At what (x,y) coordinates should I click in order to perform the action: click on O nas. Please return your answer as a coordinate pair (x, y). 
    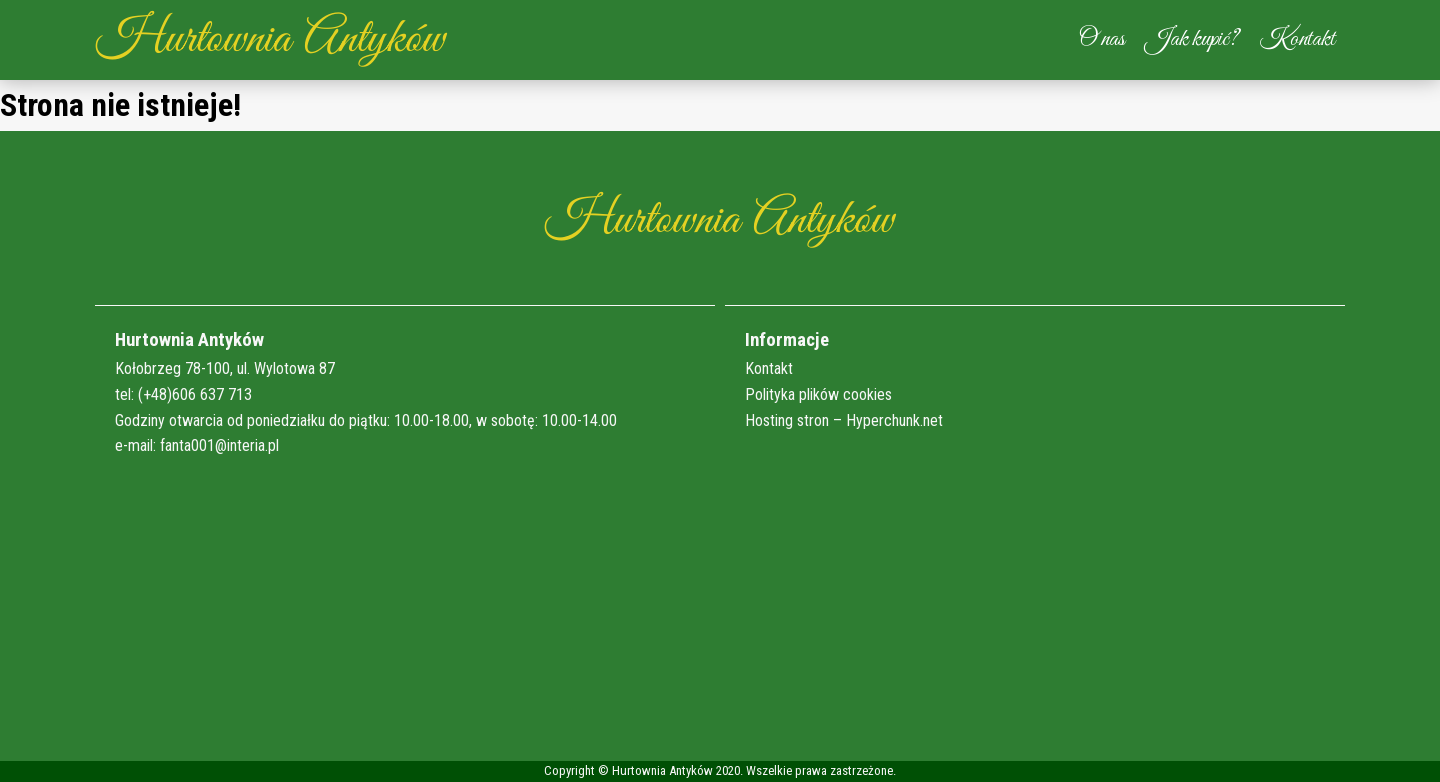
    Looking at the image, I should click on (1102, 39).